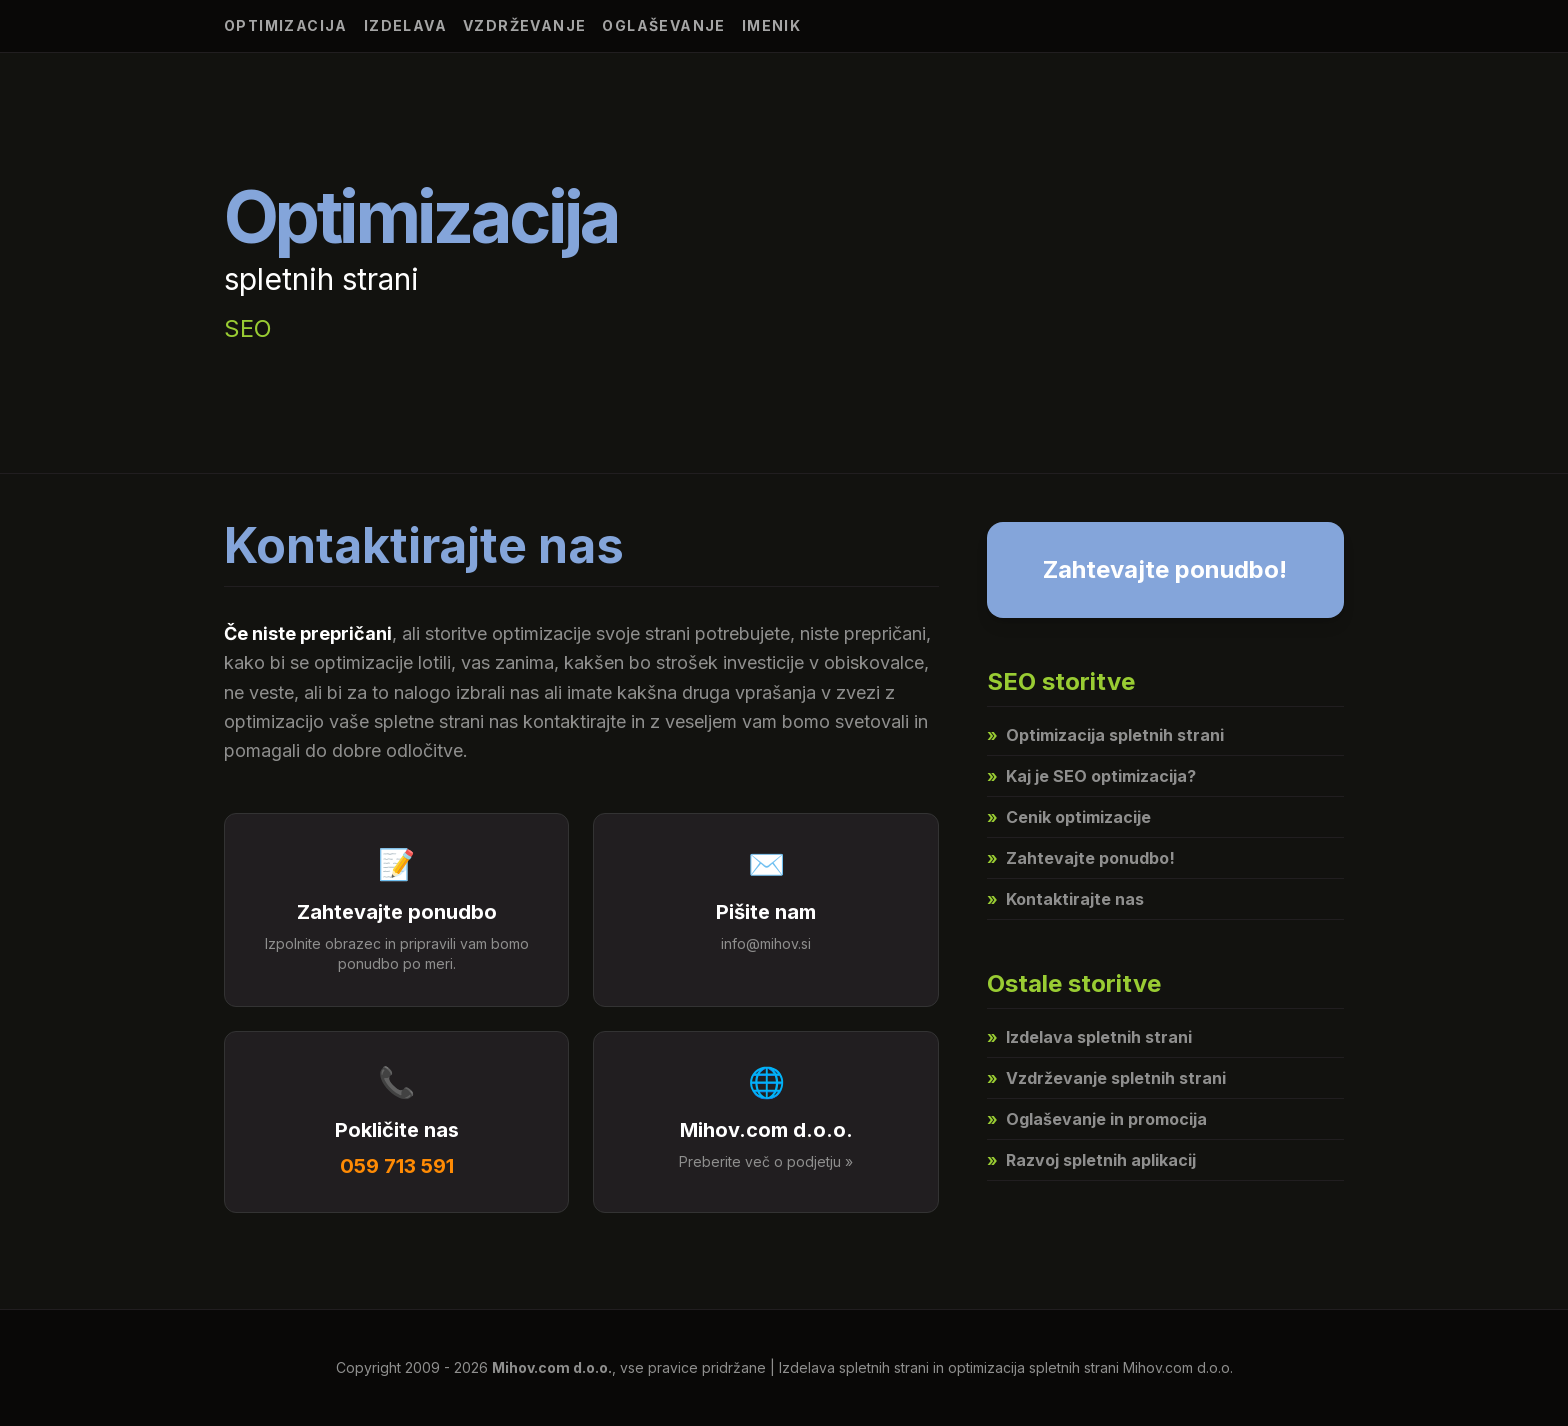 The height and width of the screenshot is (1426, 1568). What do you see at coordinates (1106, 1078) in the screenshot?
I see `Vzdrževanje spletnih strani` at bounding box center [1106, 1078].